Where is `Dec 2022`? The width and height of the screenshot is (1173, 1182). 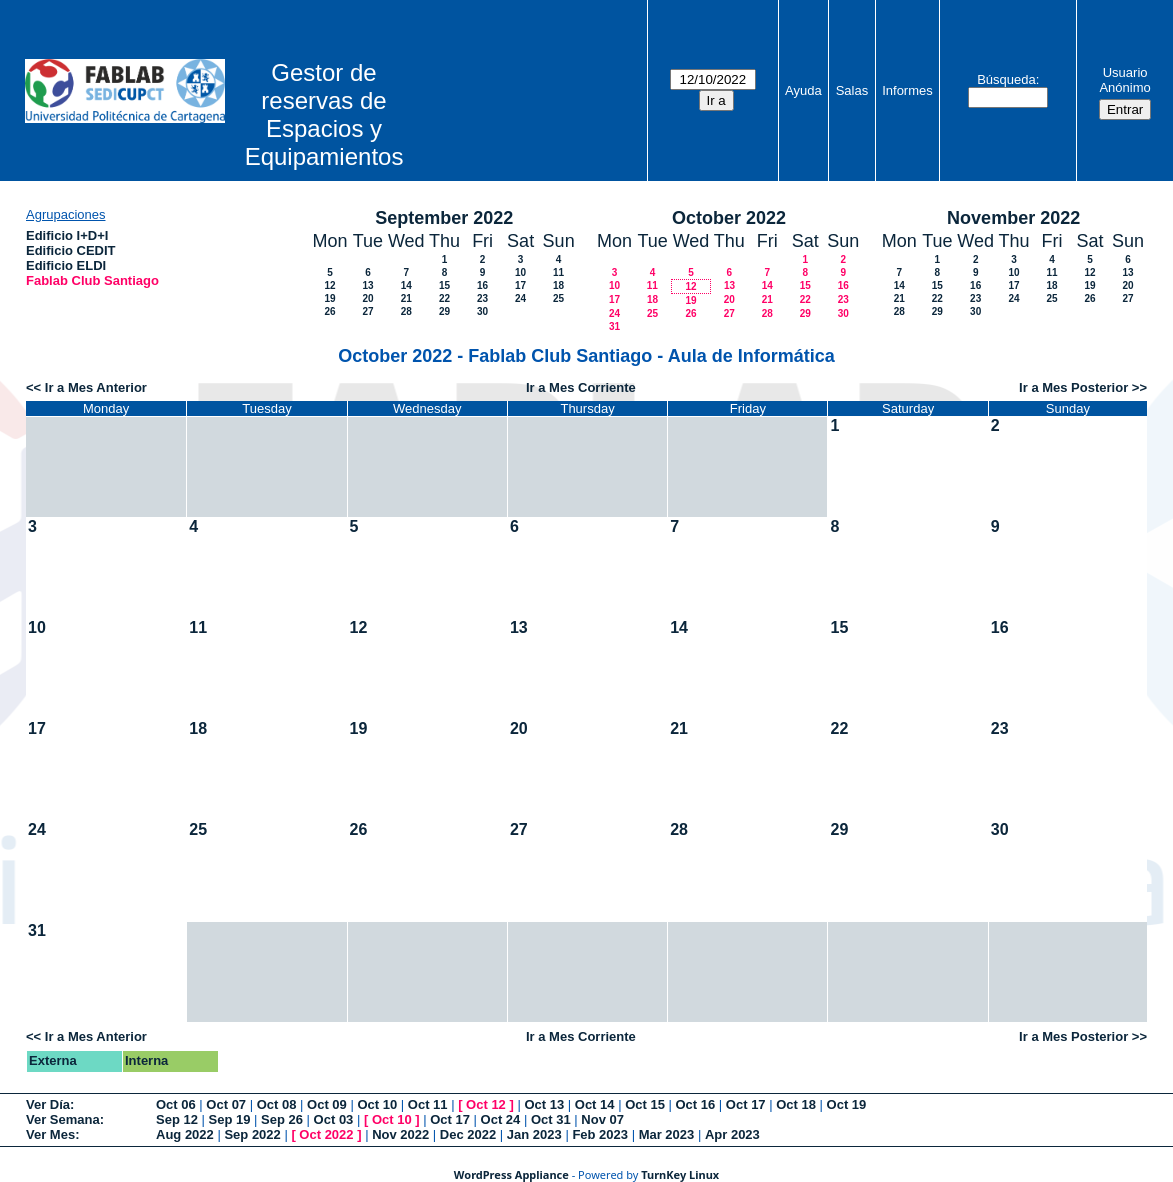 Dec 2022 is located at coordinates (468, 1134).